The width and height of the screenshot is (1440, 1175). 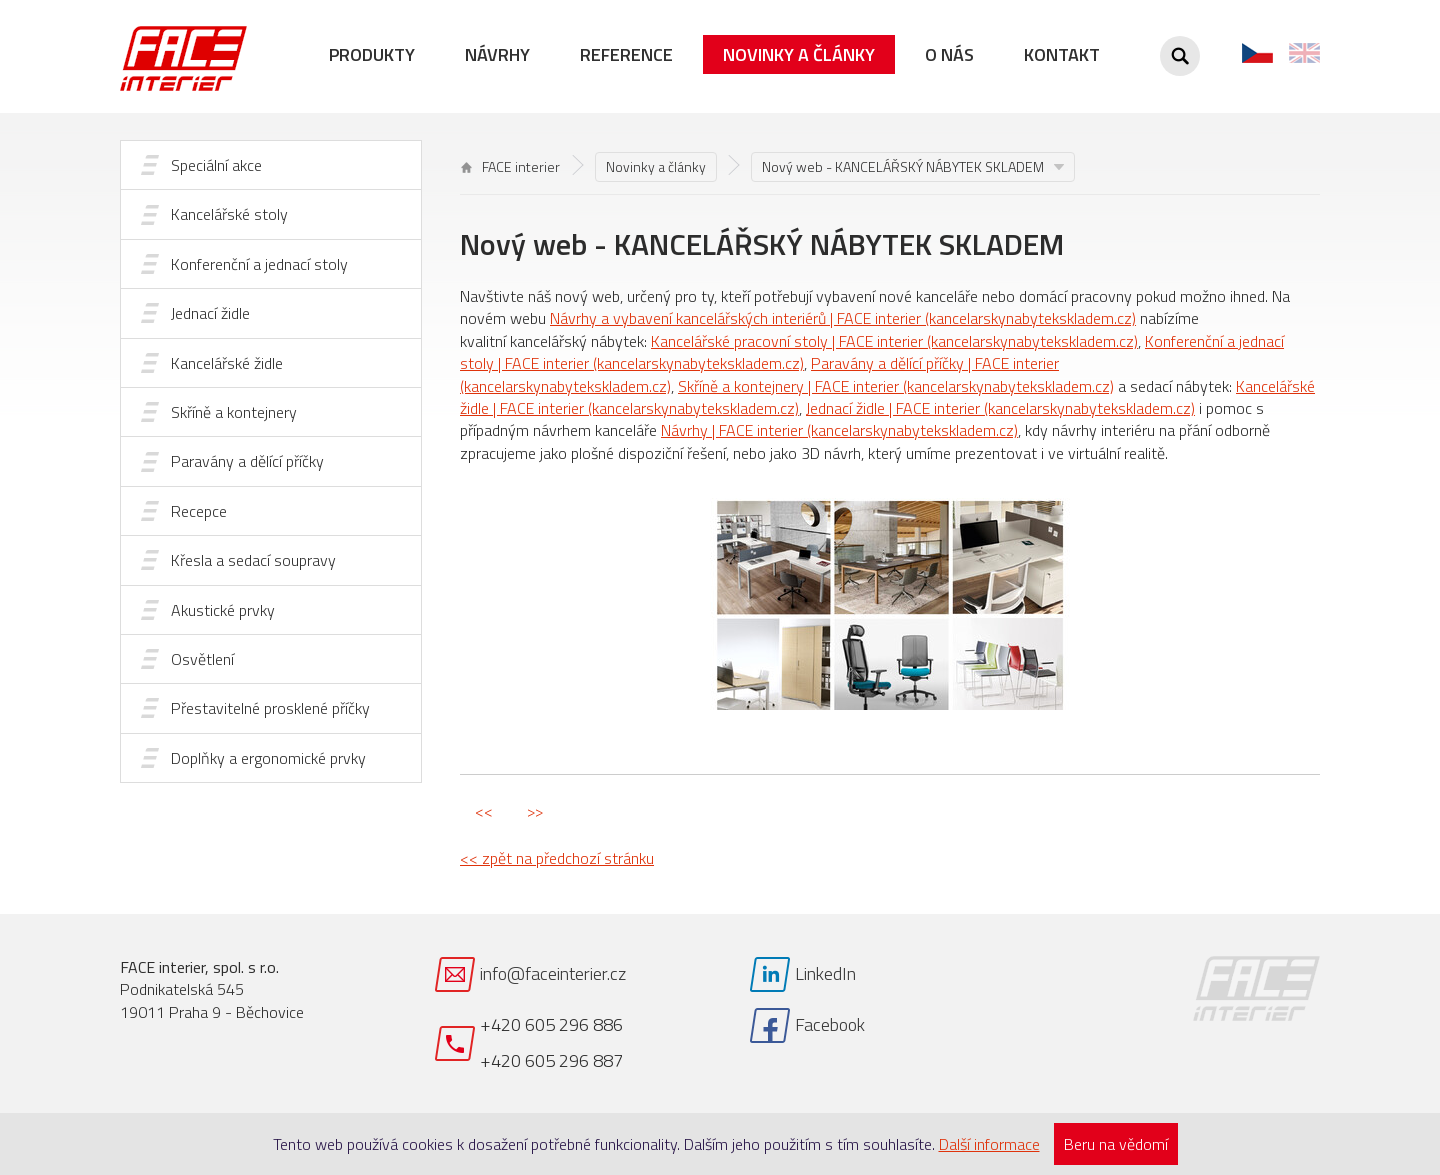 What do you see at coordinates (557, 858) in the screenshot?
I see `<< zpět na předchozí stránku` at bounding box center [557, 858].